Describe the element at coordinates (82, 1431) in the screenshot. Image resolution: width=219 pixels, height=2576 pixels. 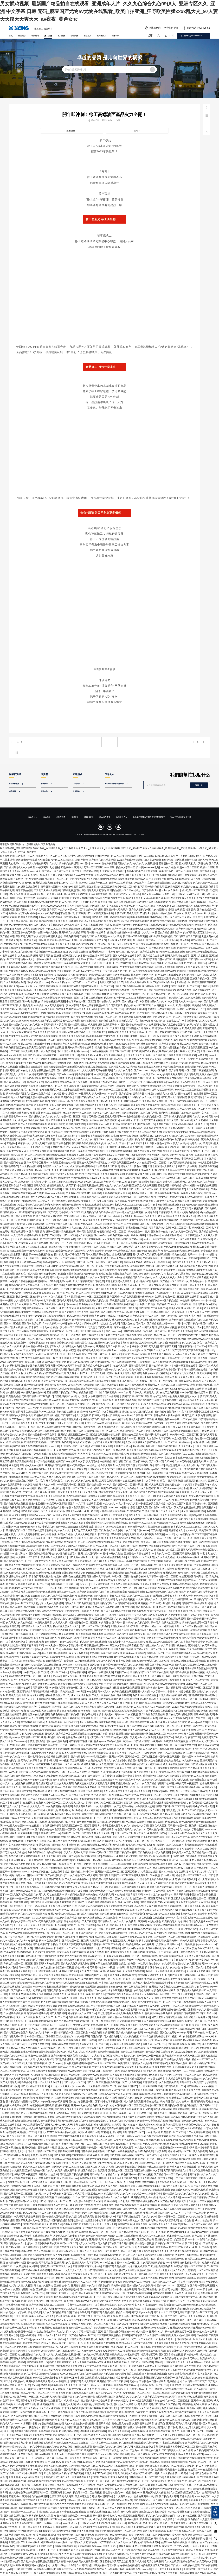
I see `中国少妇无码专区` at that location.